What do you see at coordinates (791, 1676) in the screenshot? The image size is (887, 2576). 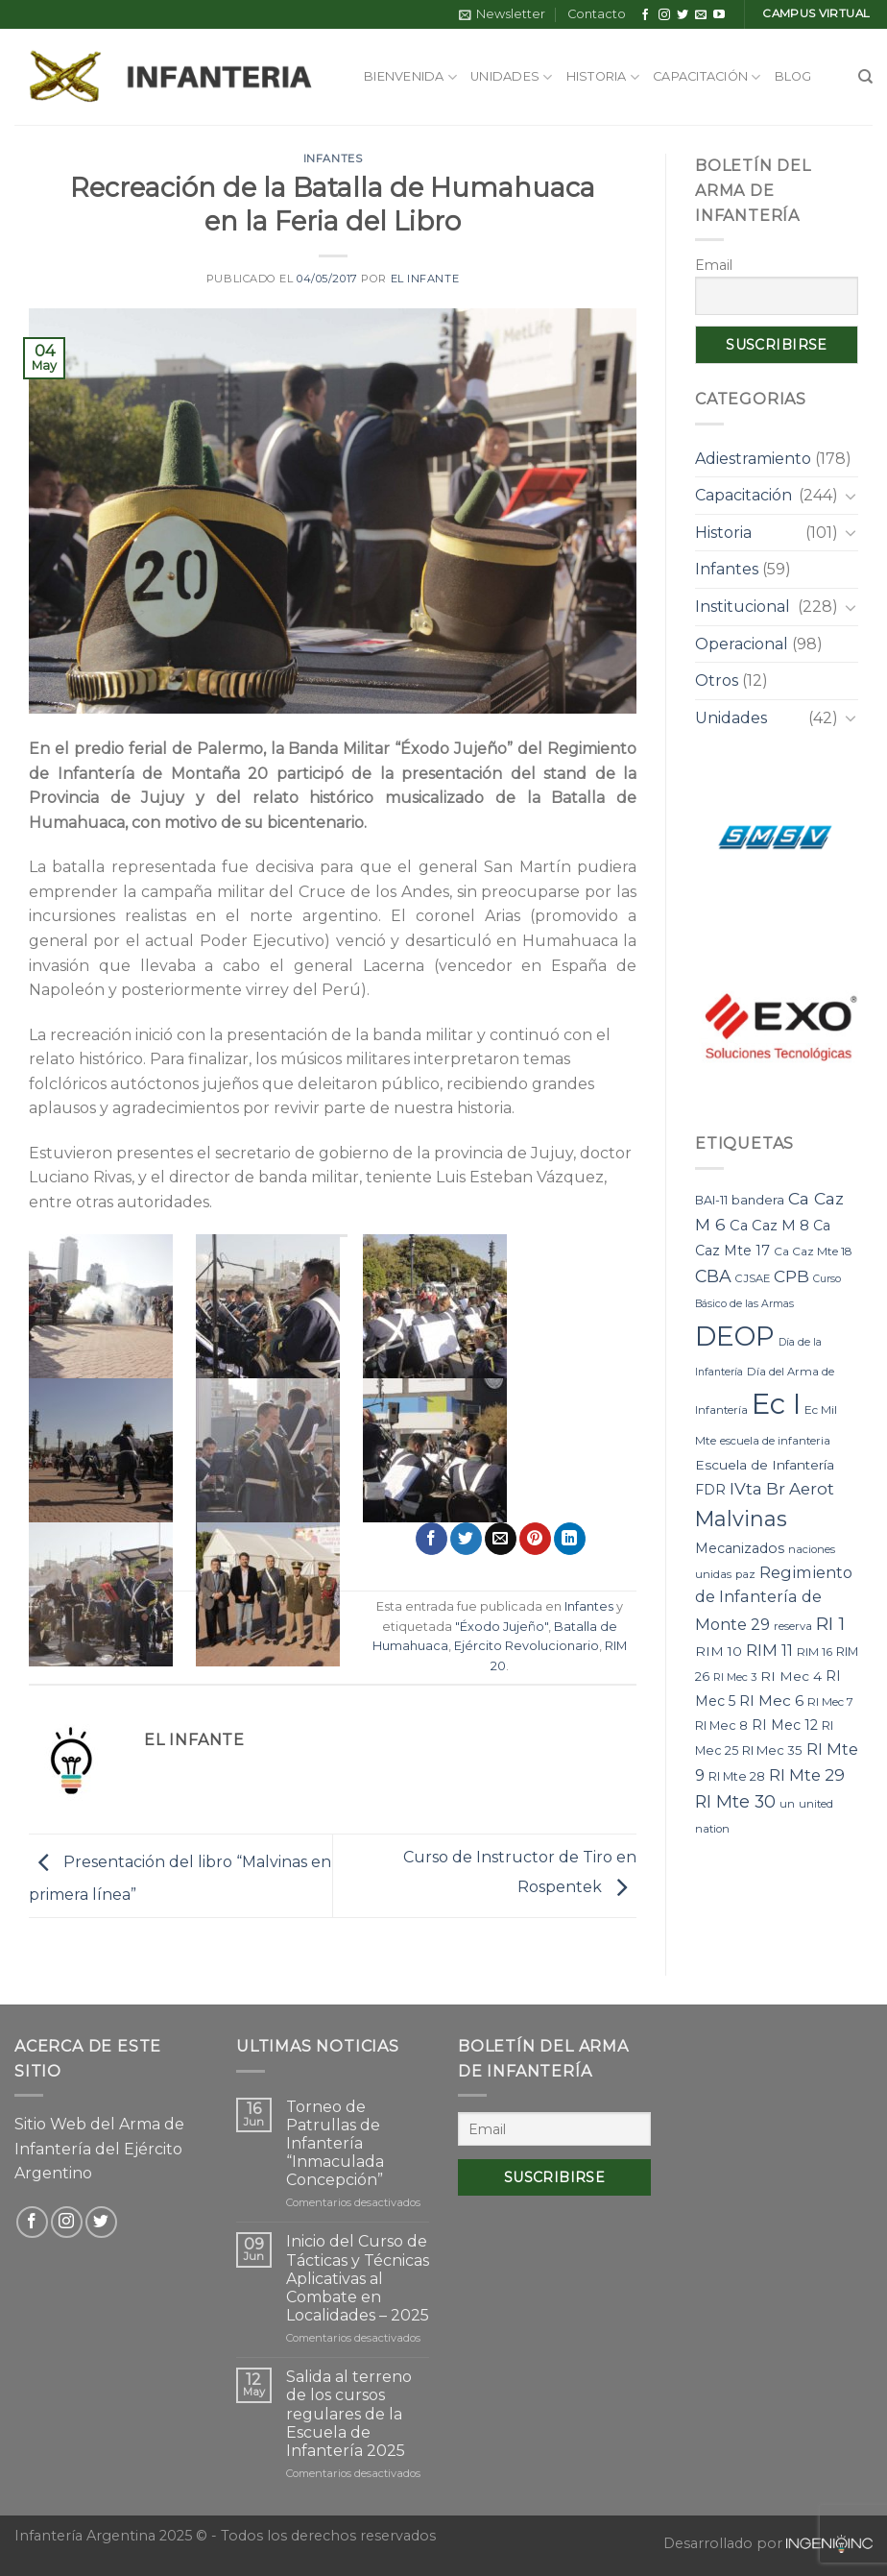 I see `RI Mec 4 [RI Mec 4 (11 elementos)]` at bounding box center [791, 1676].